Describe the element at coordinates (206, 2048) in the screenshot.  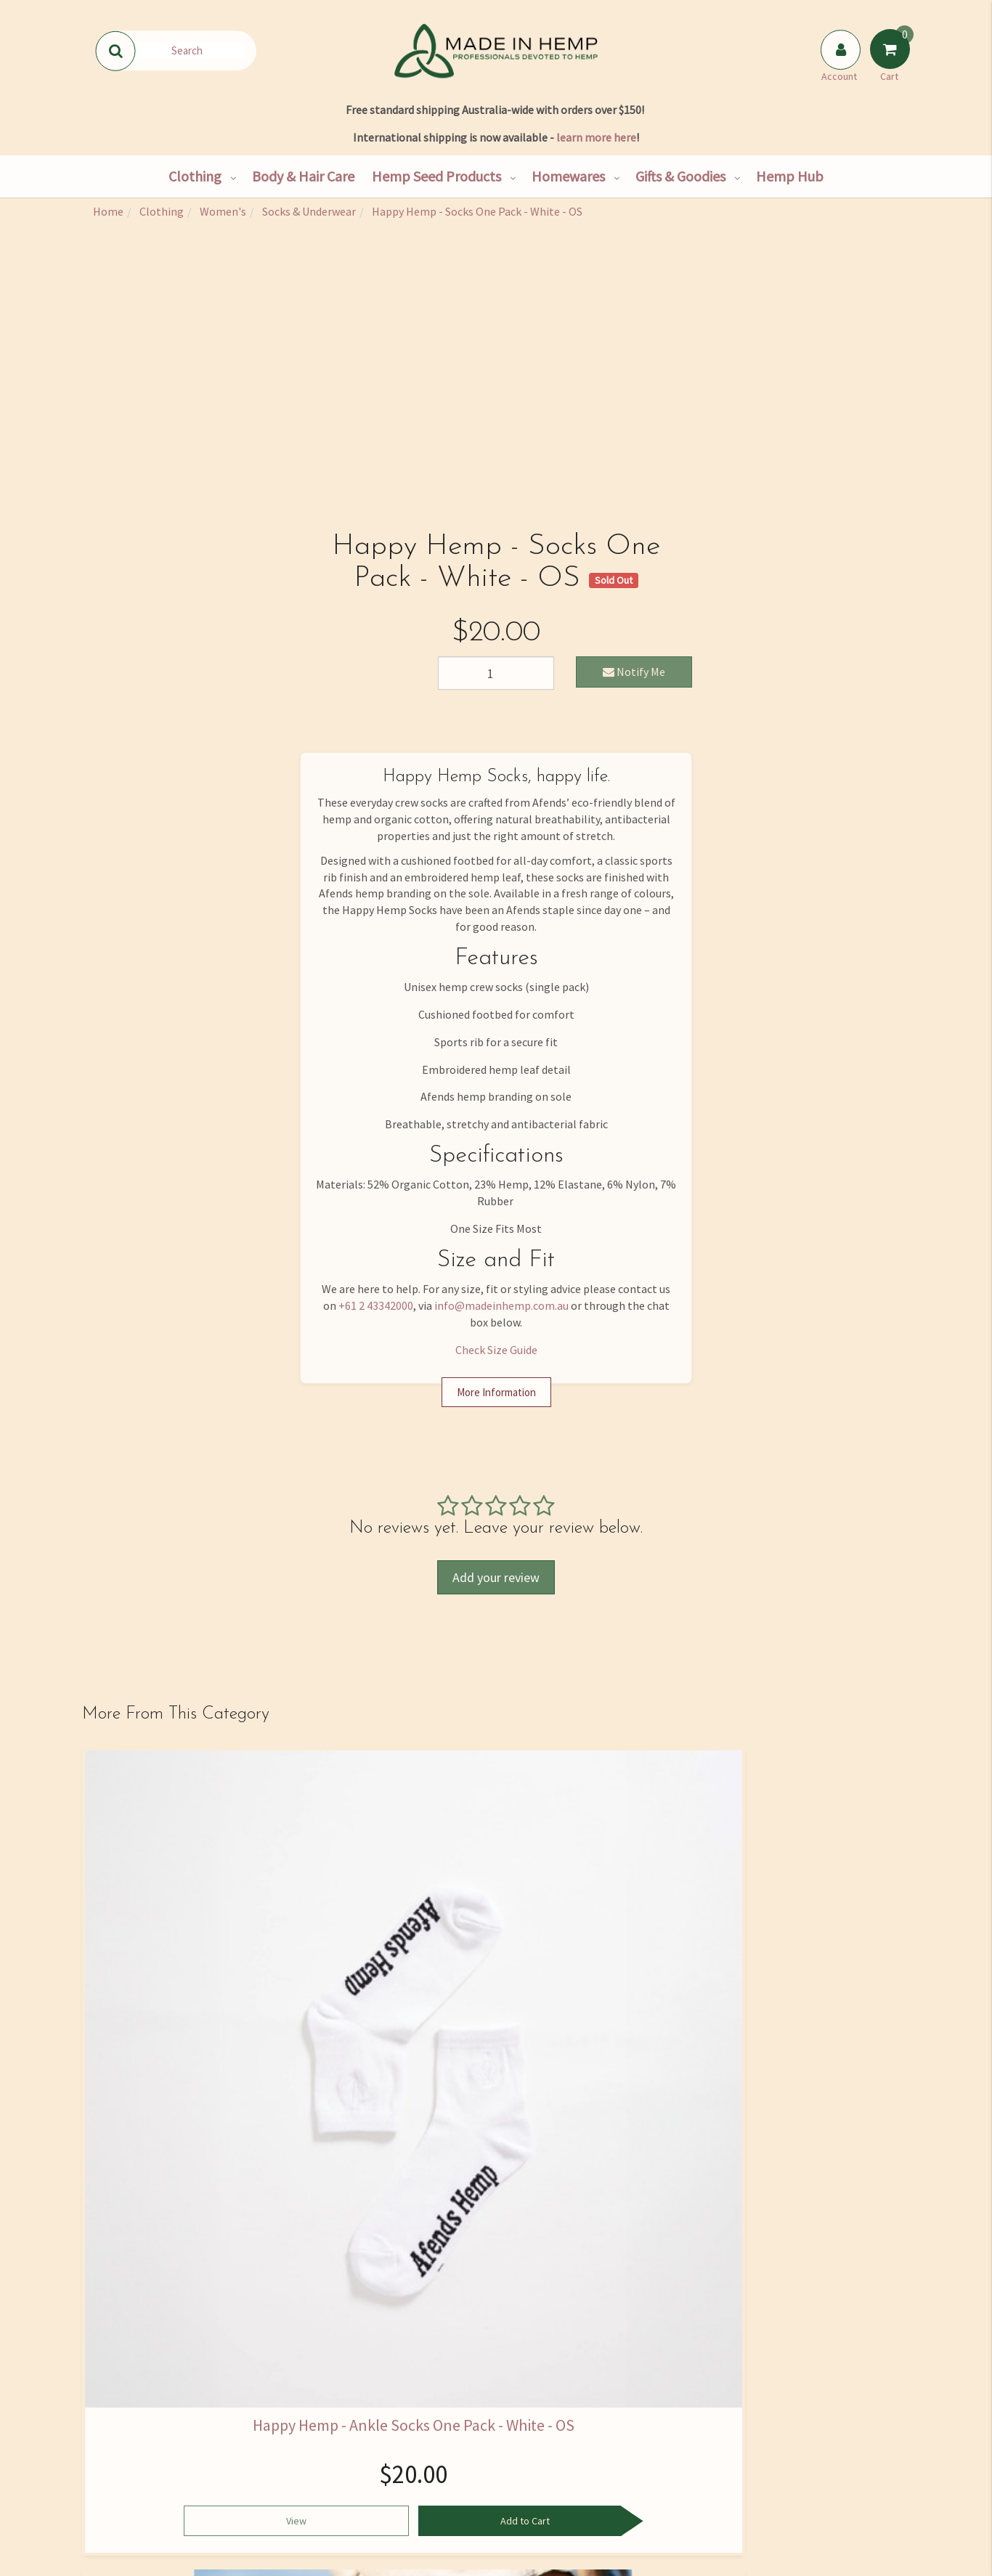
I see `Add to Cart` at that location.